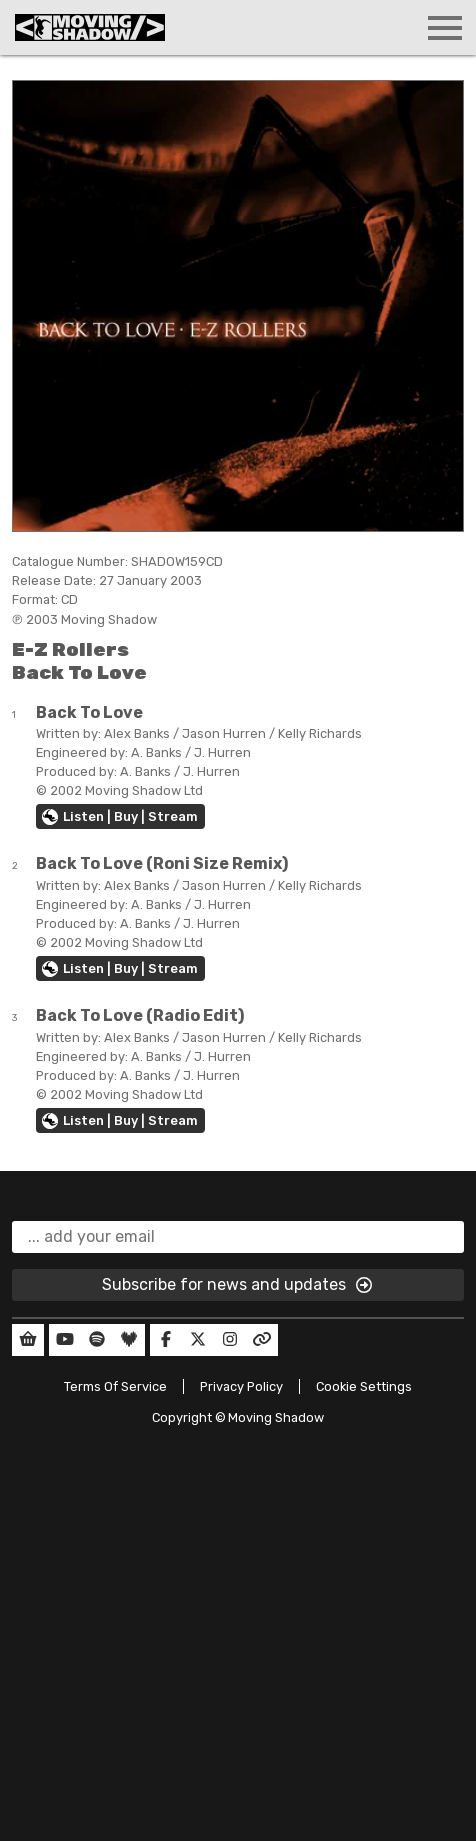 This screenshot has width=476, height=1841. Describe the element at coordinates (166, 1340) in the screenshot. I see `[Our Facebook]` at that location.